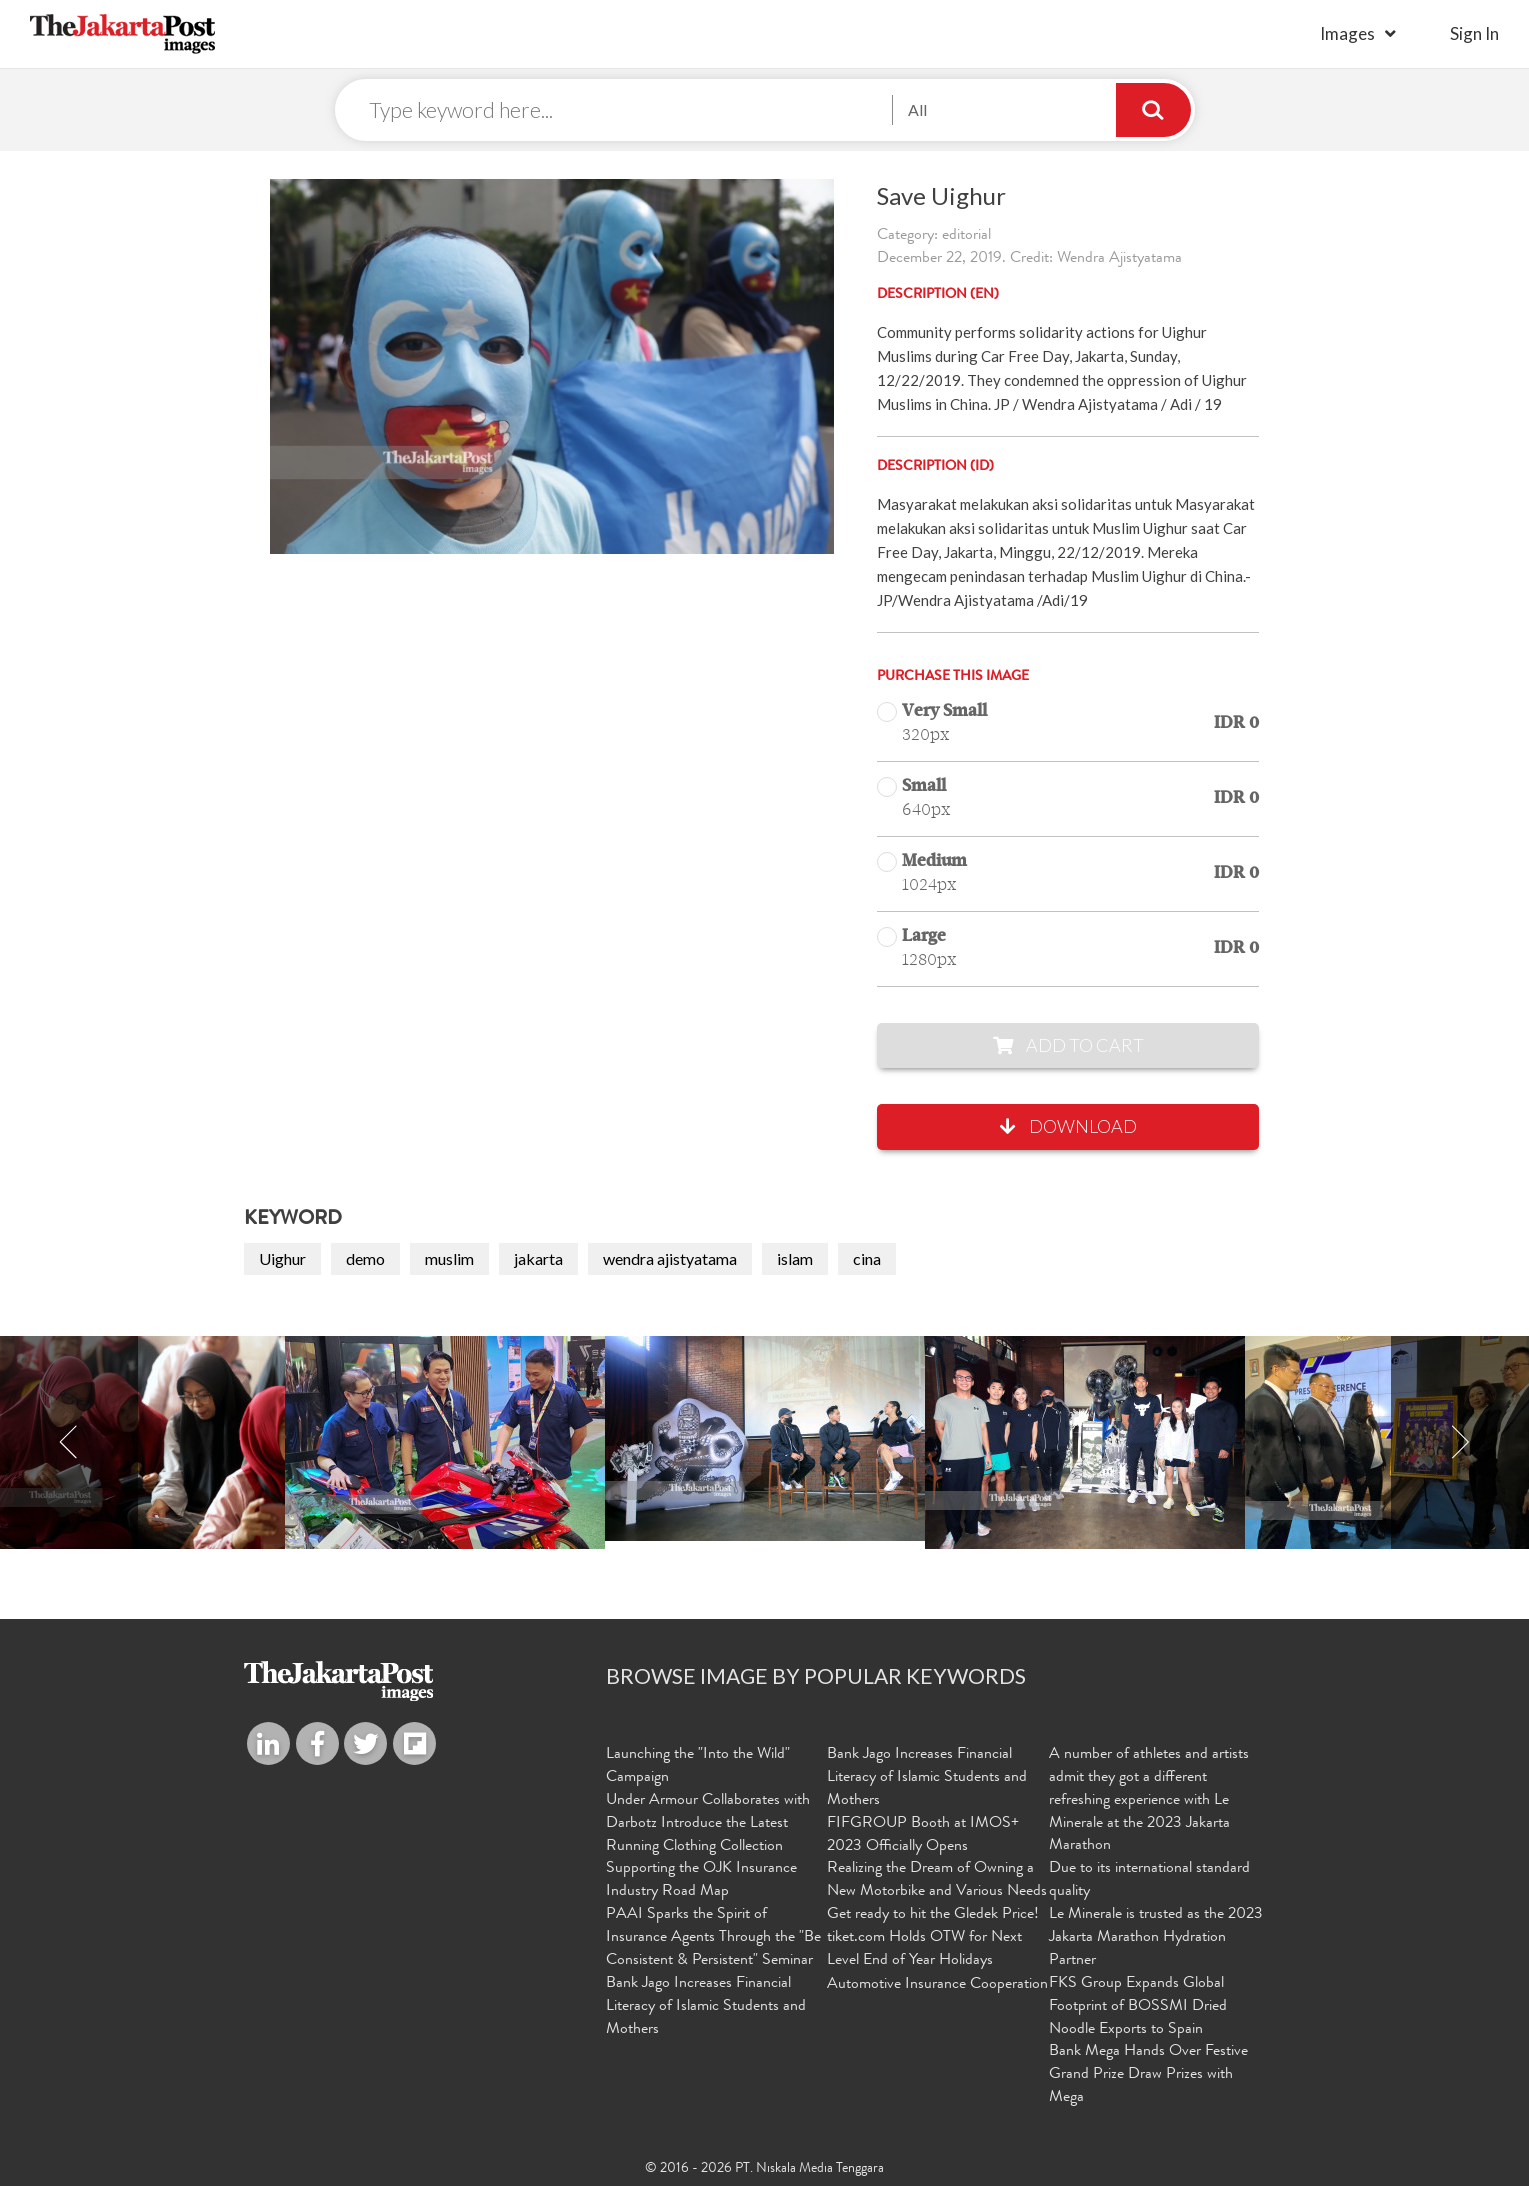  What do you see at coordinates (1474, 33) in the screenshot?
I see `sign in` at bounding box center [1474, 33].